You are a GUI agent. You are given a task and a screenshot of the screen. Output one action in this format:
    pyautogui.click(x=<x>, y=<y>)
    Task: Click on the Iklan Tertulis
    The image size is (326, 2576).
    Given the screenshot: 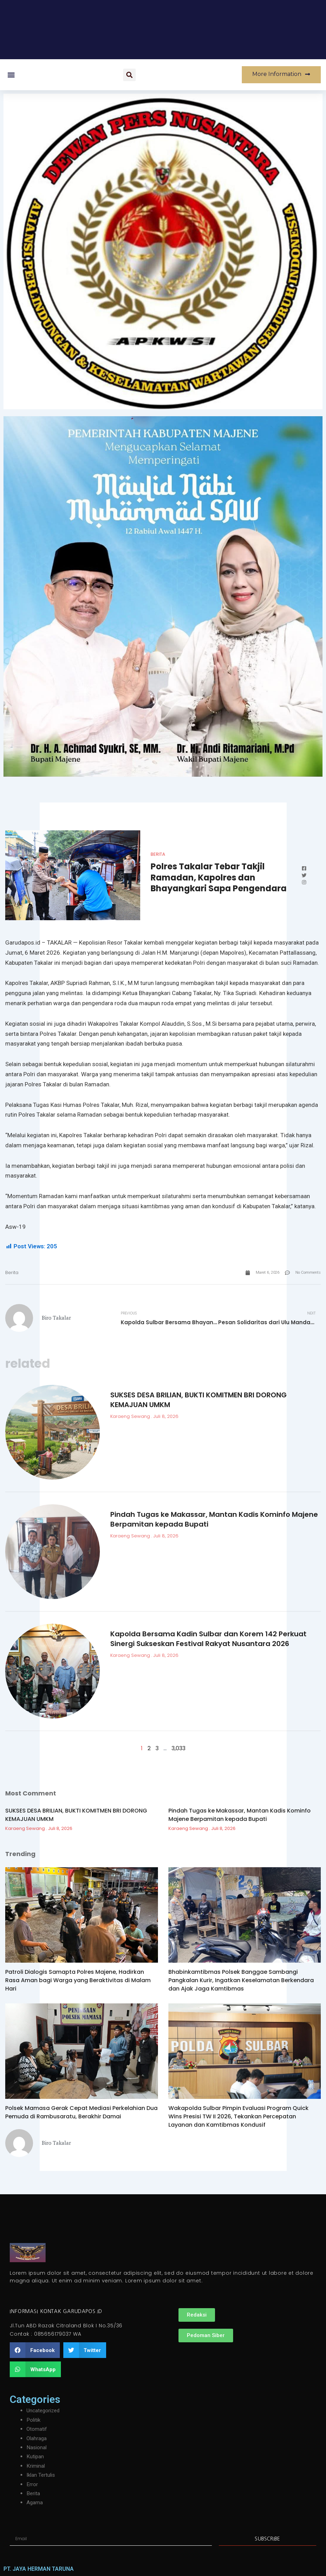 What is the action you would take?
    pyautogui.click(x=41, y=2475)
    